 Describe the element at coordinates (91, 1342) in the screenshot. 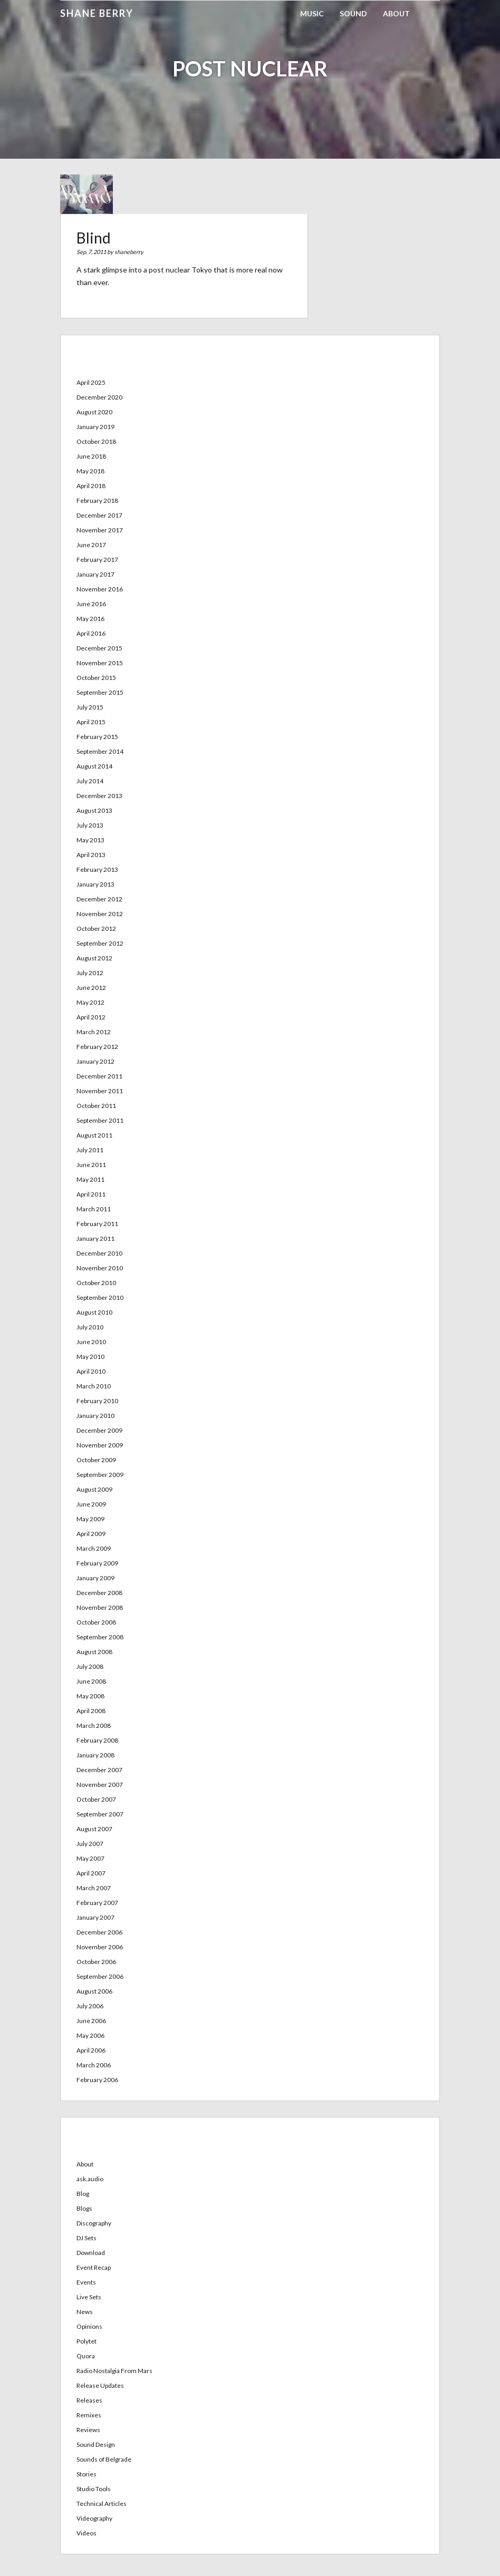

I see `June 2010` at that location.